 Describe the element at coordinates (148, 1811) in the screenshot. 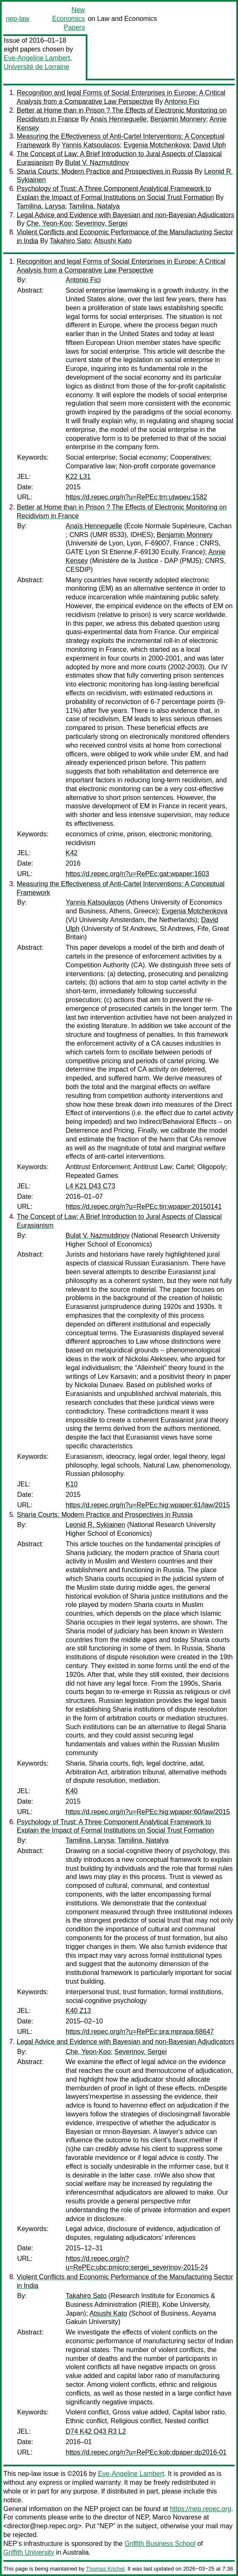

I see `https://d.repec.org/n?u=RePEc:hig:wpaper:60/law/2015` at that location.